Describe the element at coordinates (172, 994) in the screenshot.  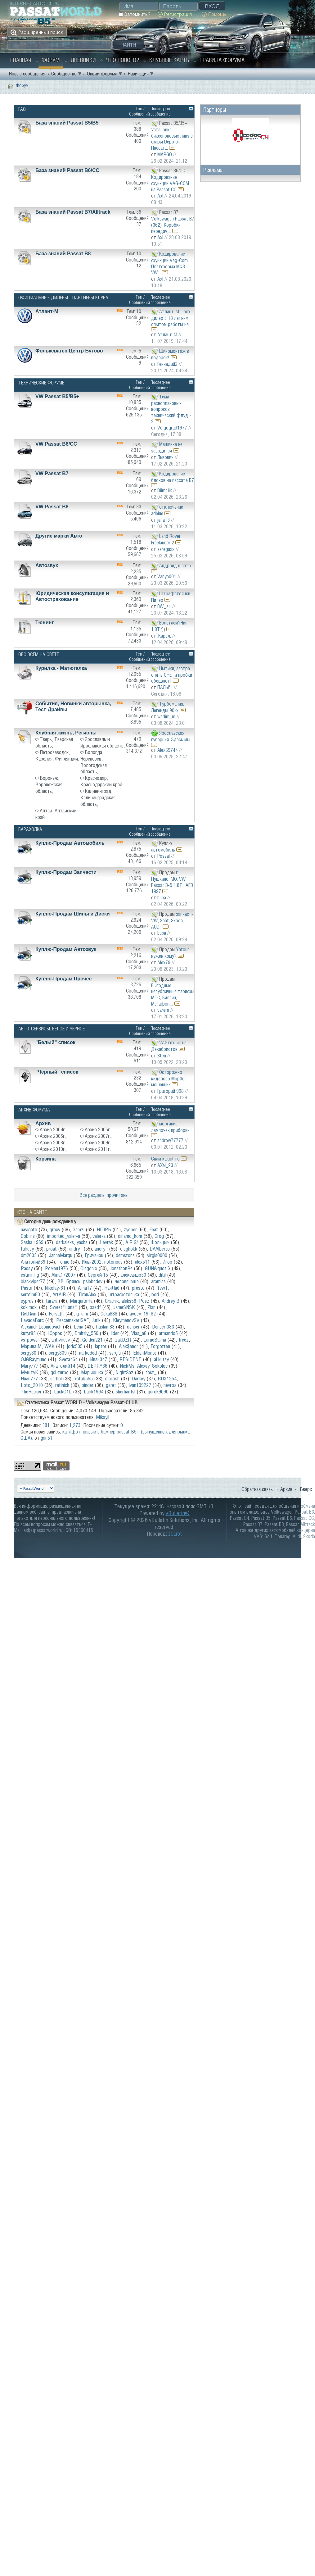
I see `Выгодные непубличные тарифы МТС, Билайн, Мегафон....` at that location.